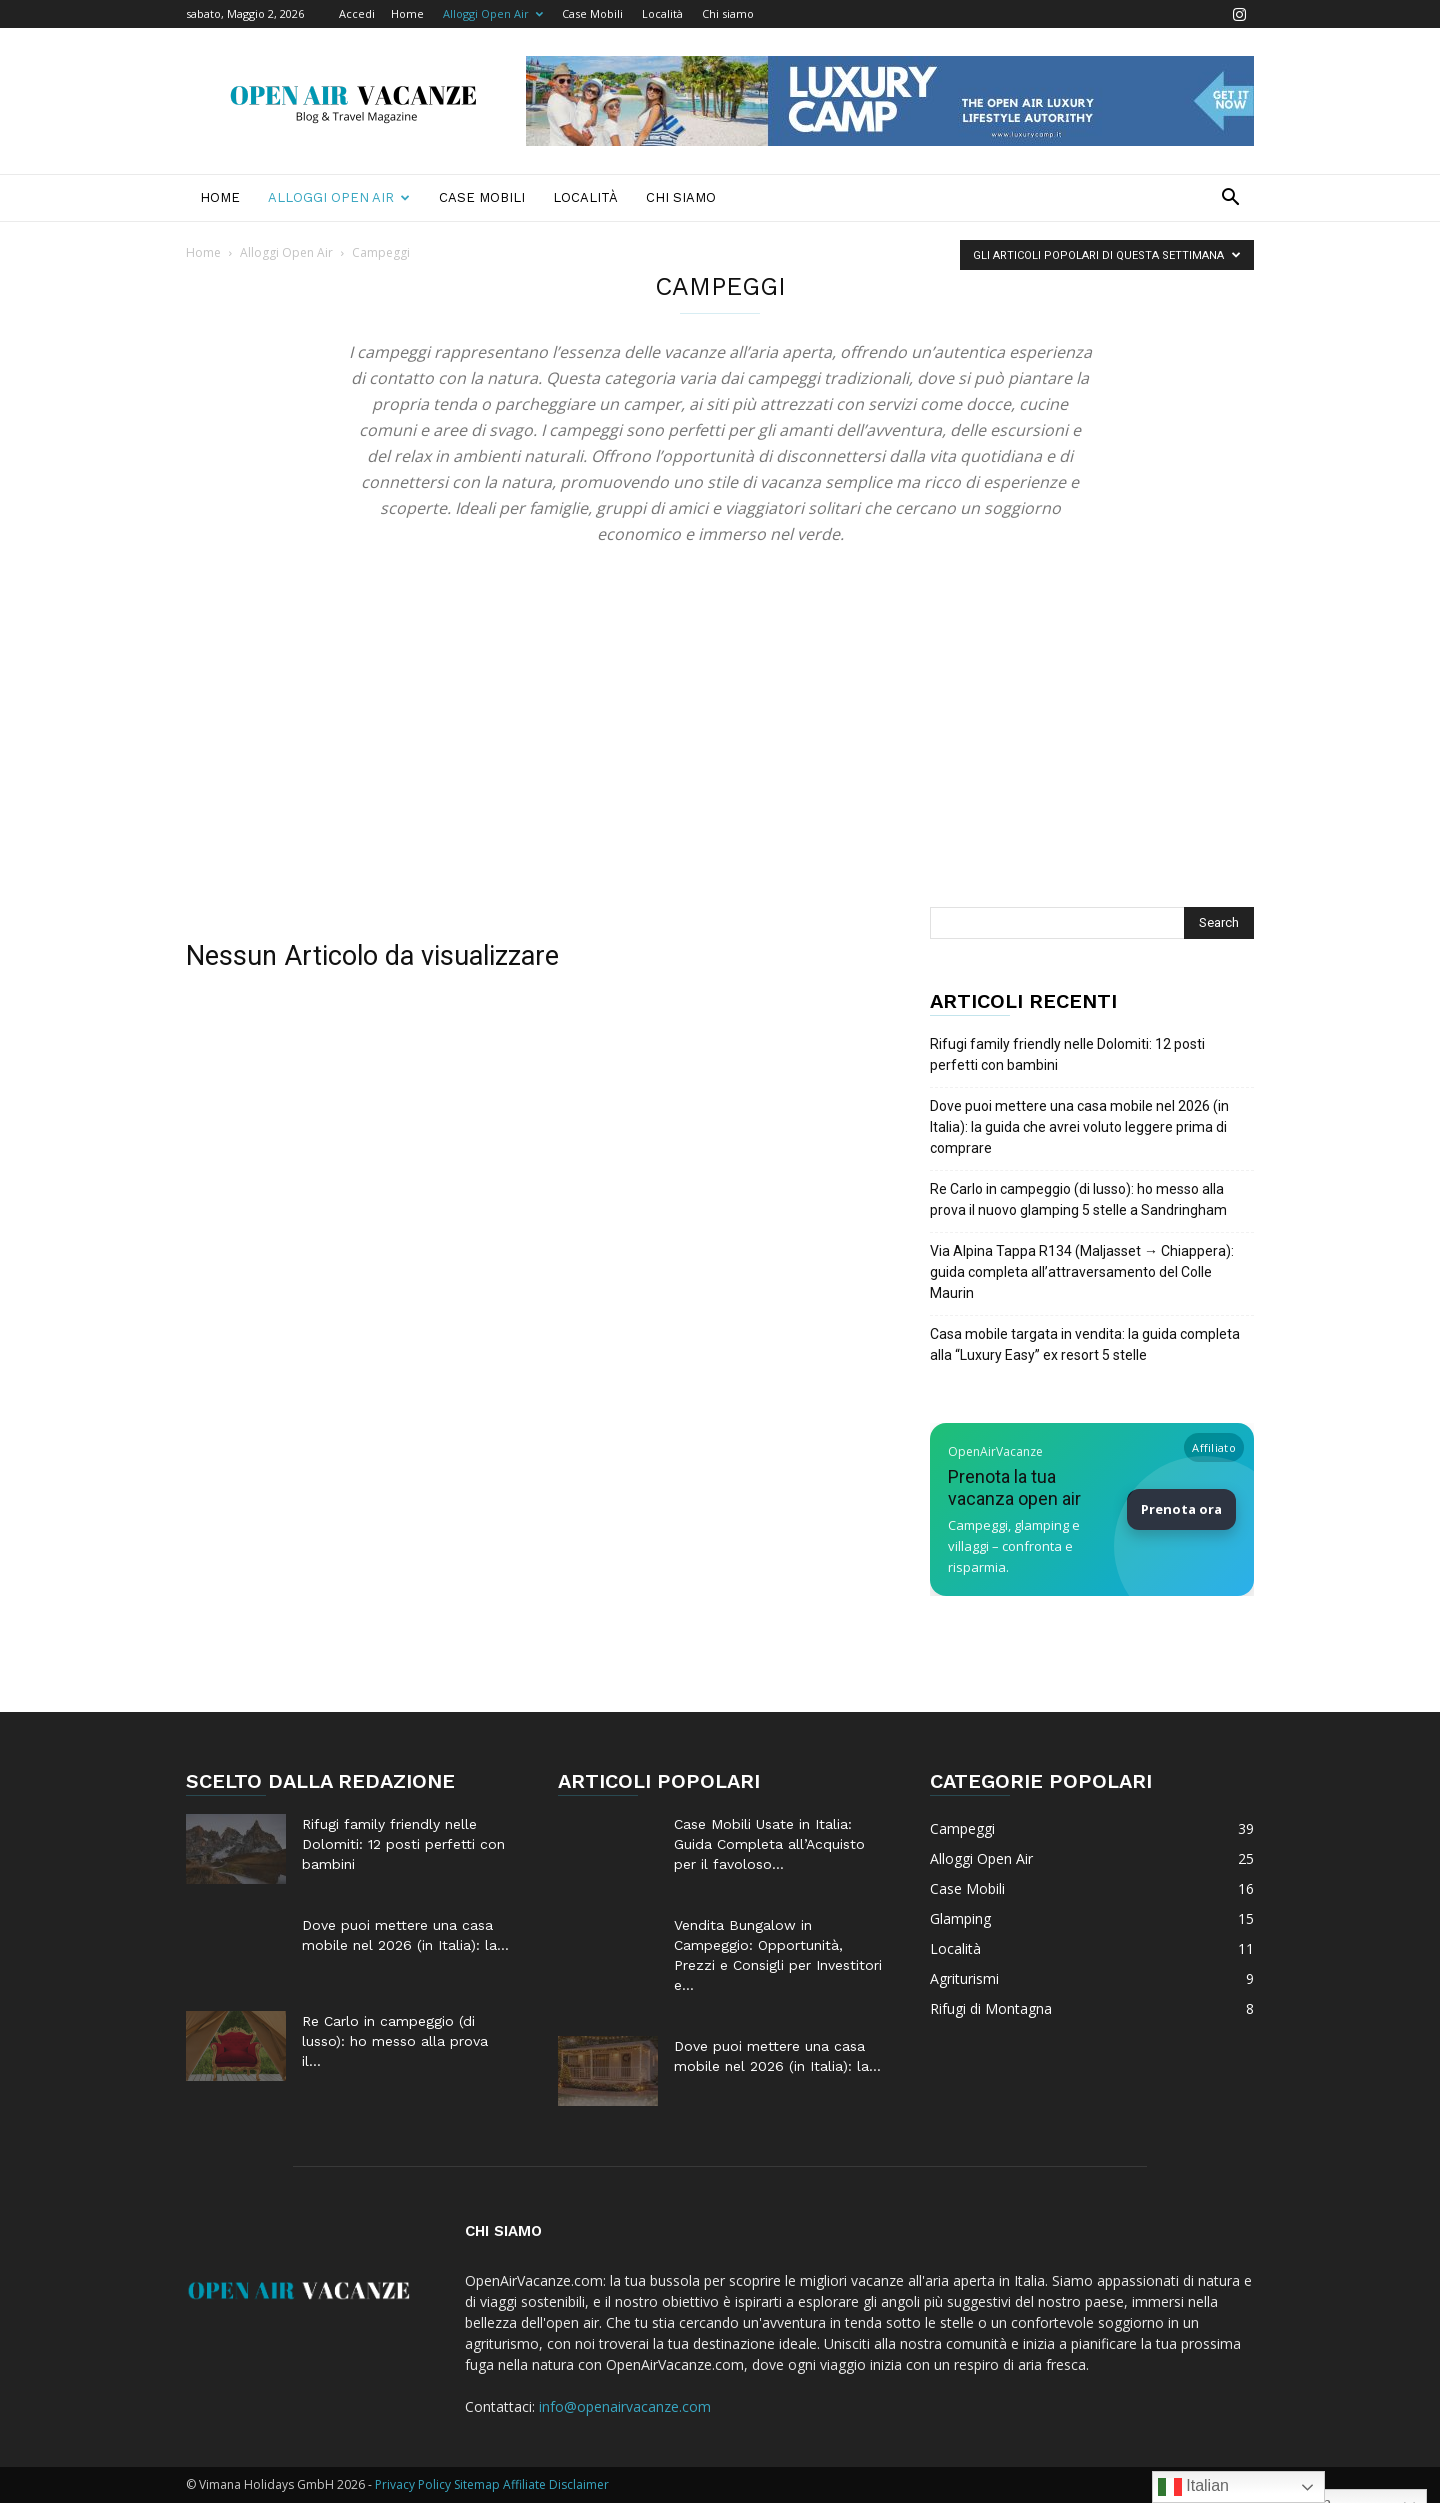  What do you see at coordinates (1085, 1344) in the screenshot?
I see `Casa mobile targata in vendita: la guida completa alla “Luxury Easy” ex resort 5 stelle` at bounding box center [1085, 1344].